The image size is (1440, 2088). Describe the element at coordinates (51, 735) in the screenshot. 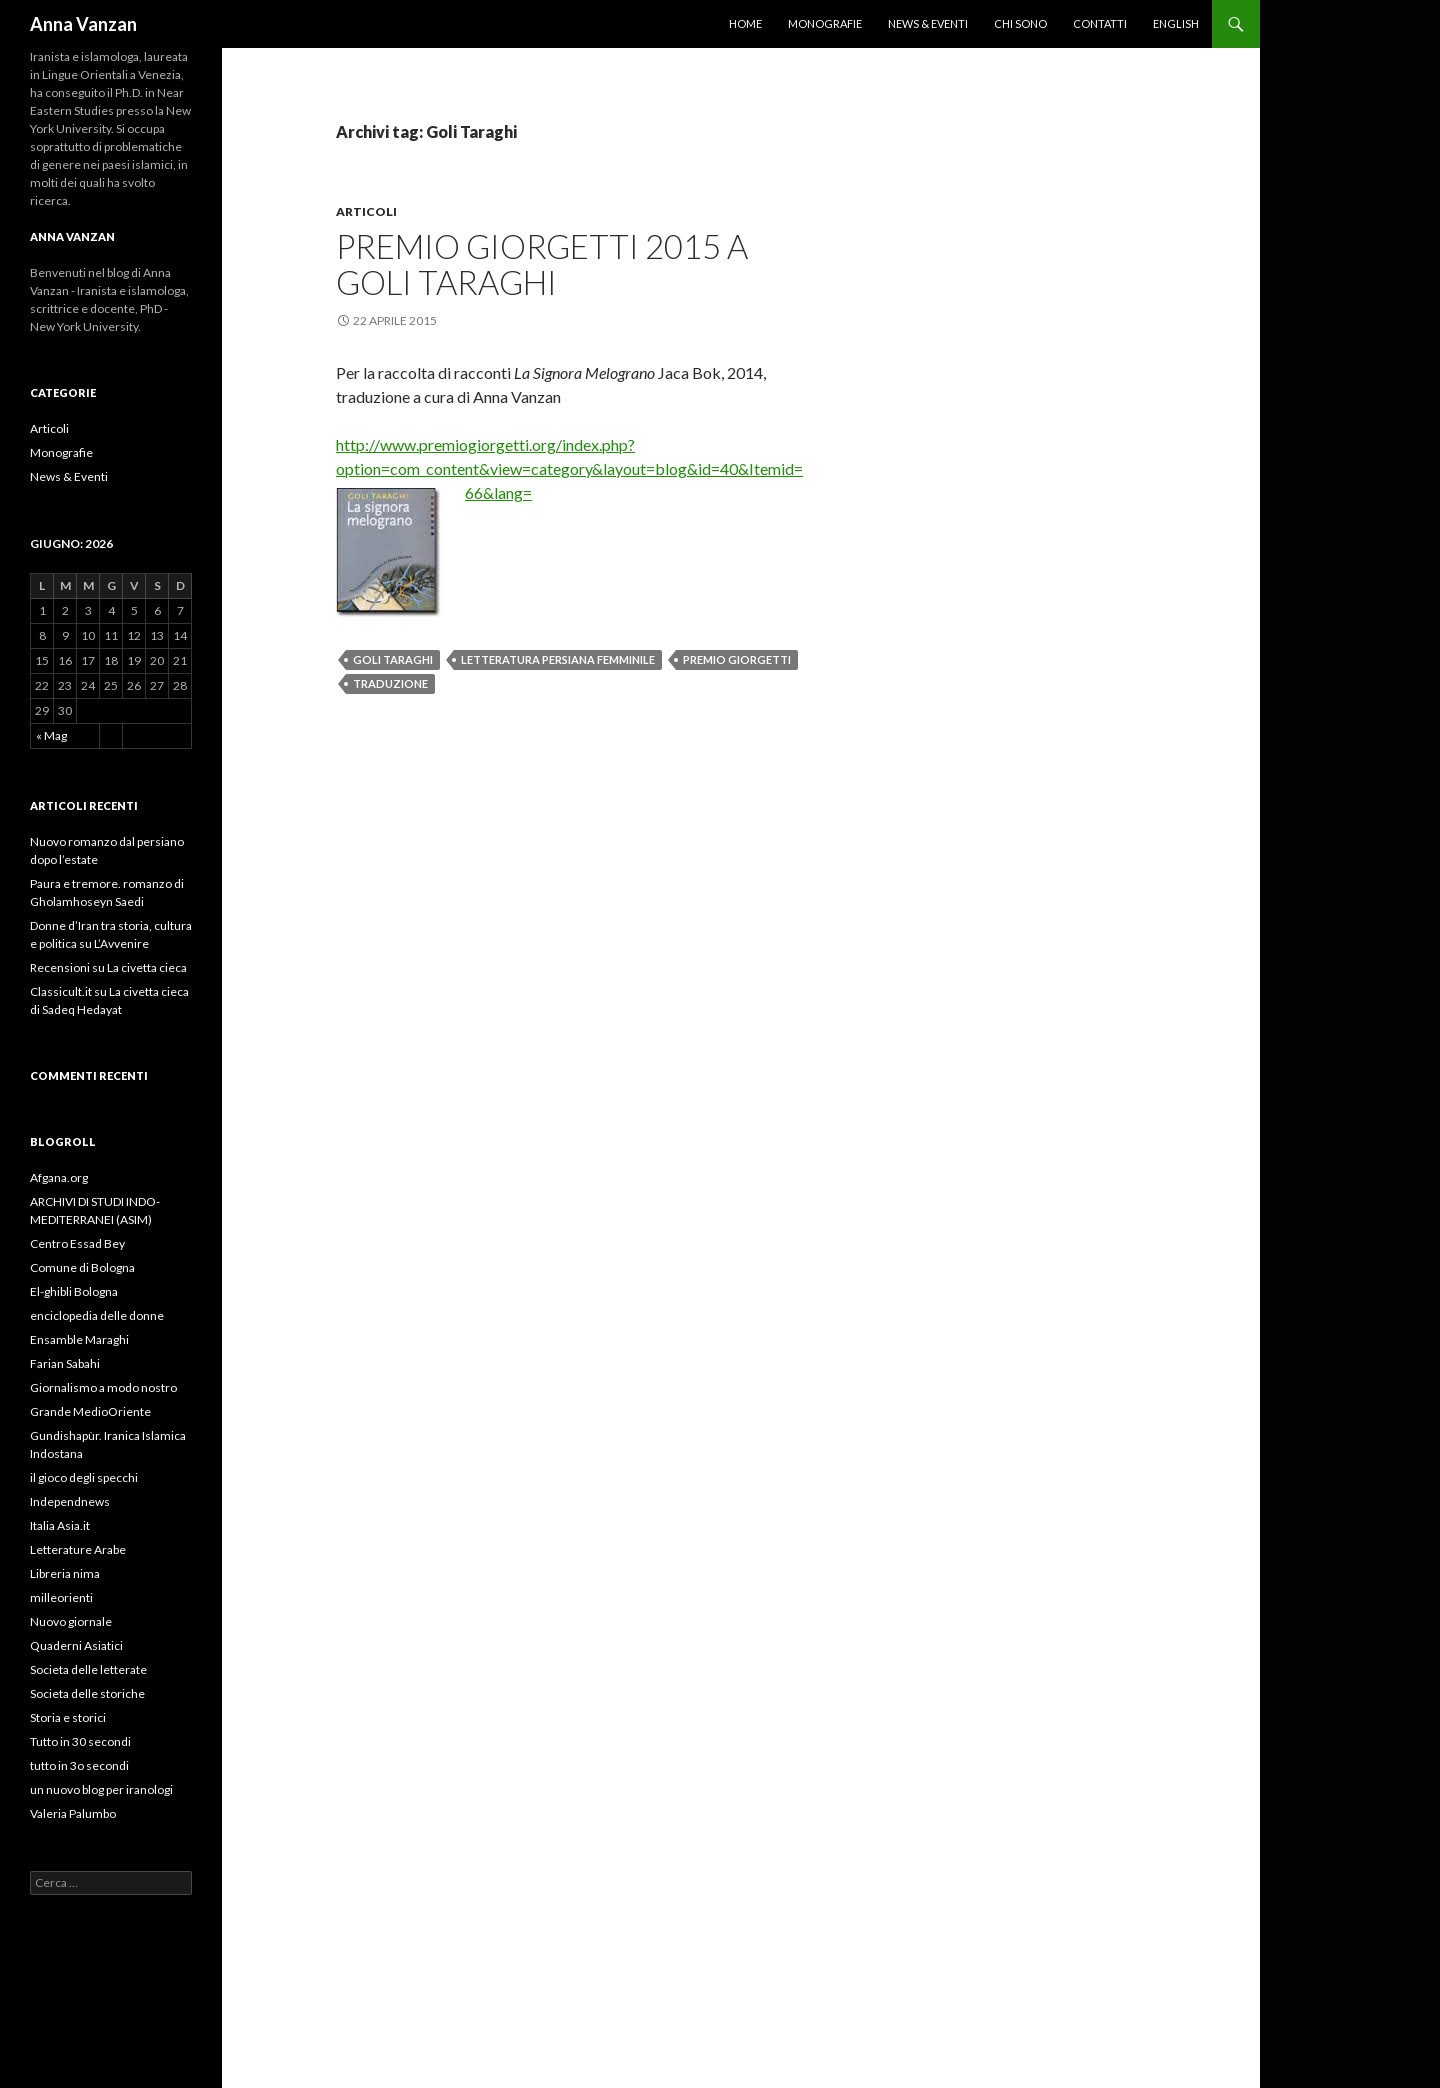

I see `« Mag` at that location.